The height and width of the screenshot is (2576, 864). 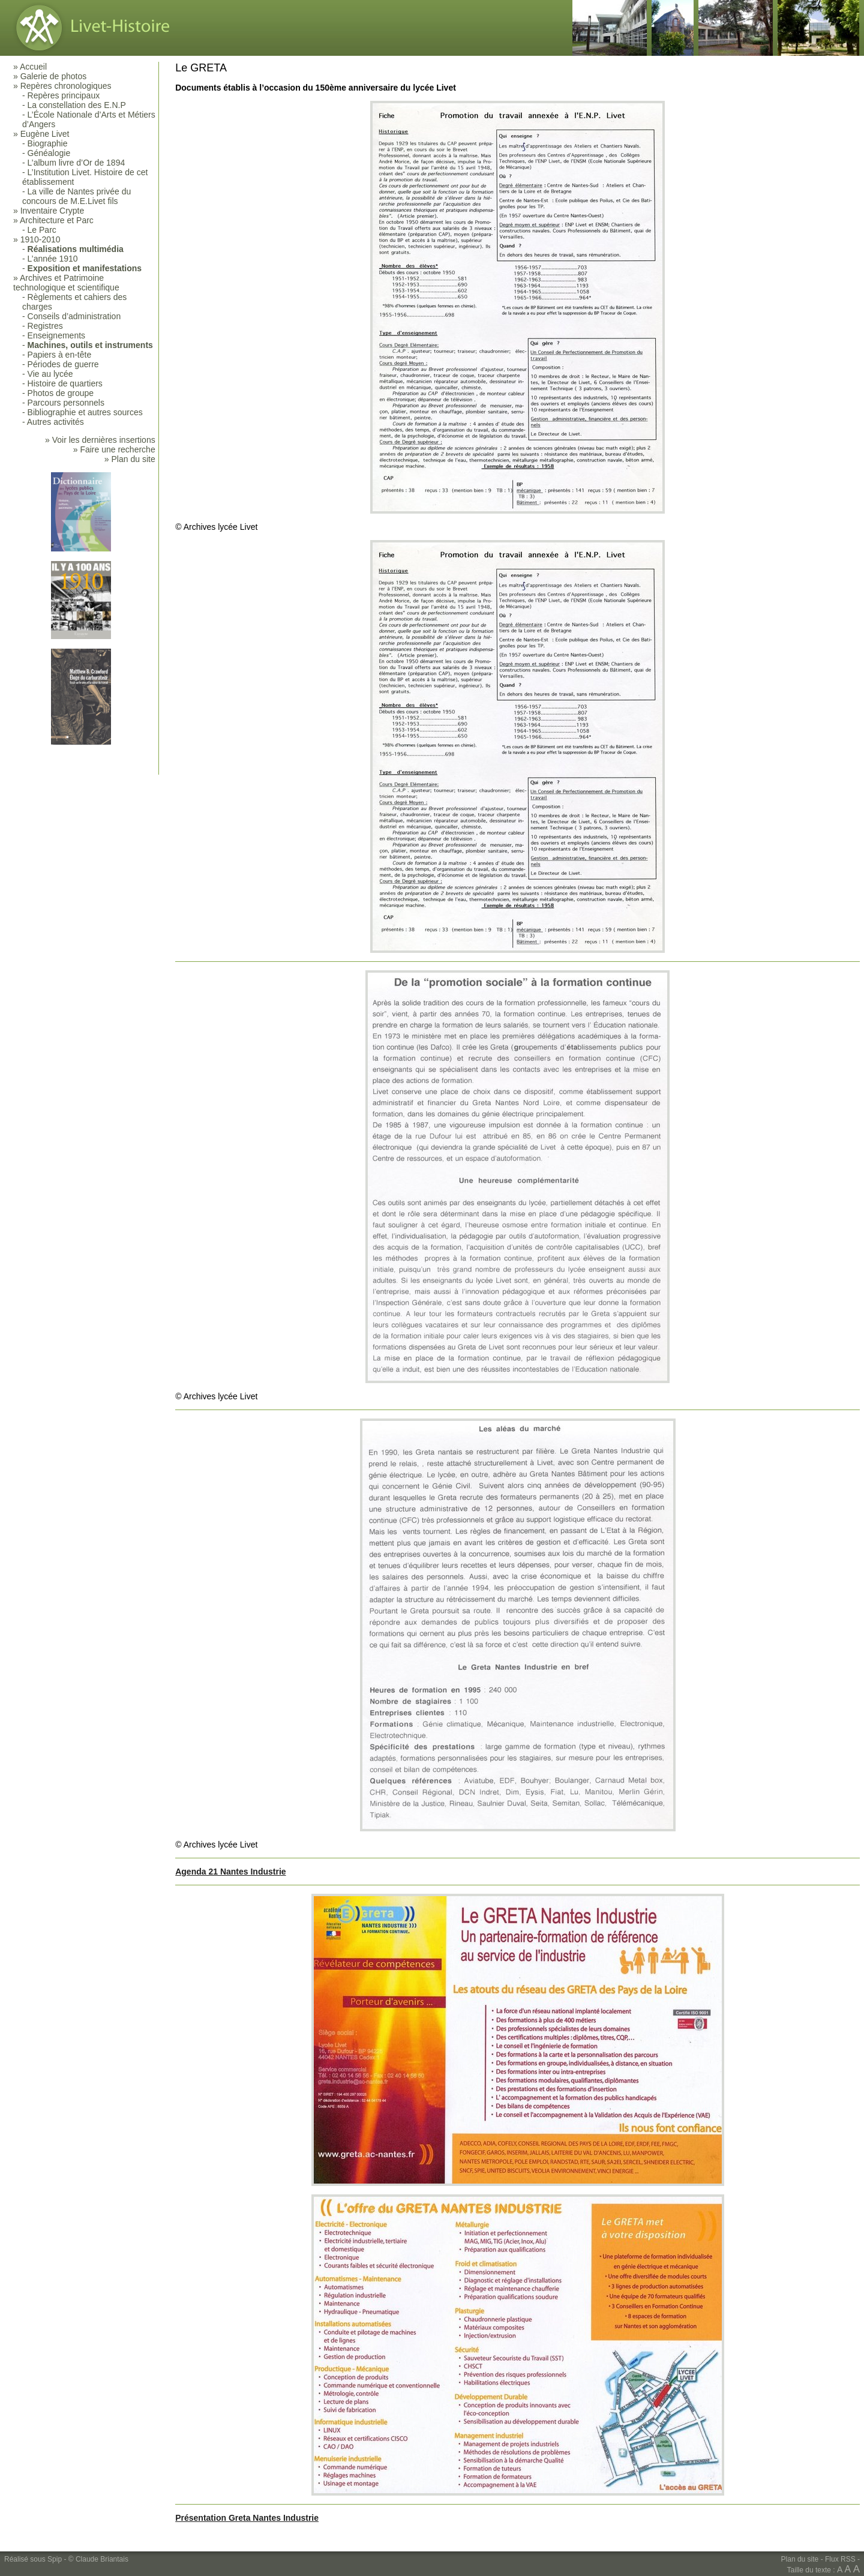 What do you see at coordinates (49, 153) in the screenshot?
I see `Généalogie` at bounding box center [49, 153].